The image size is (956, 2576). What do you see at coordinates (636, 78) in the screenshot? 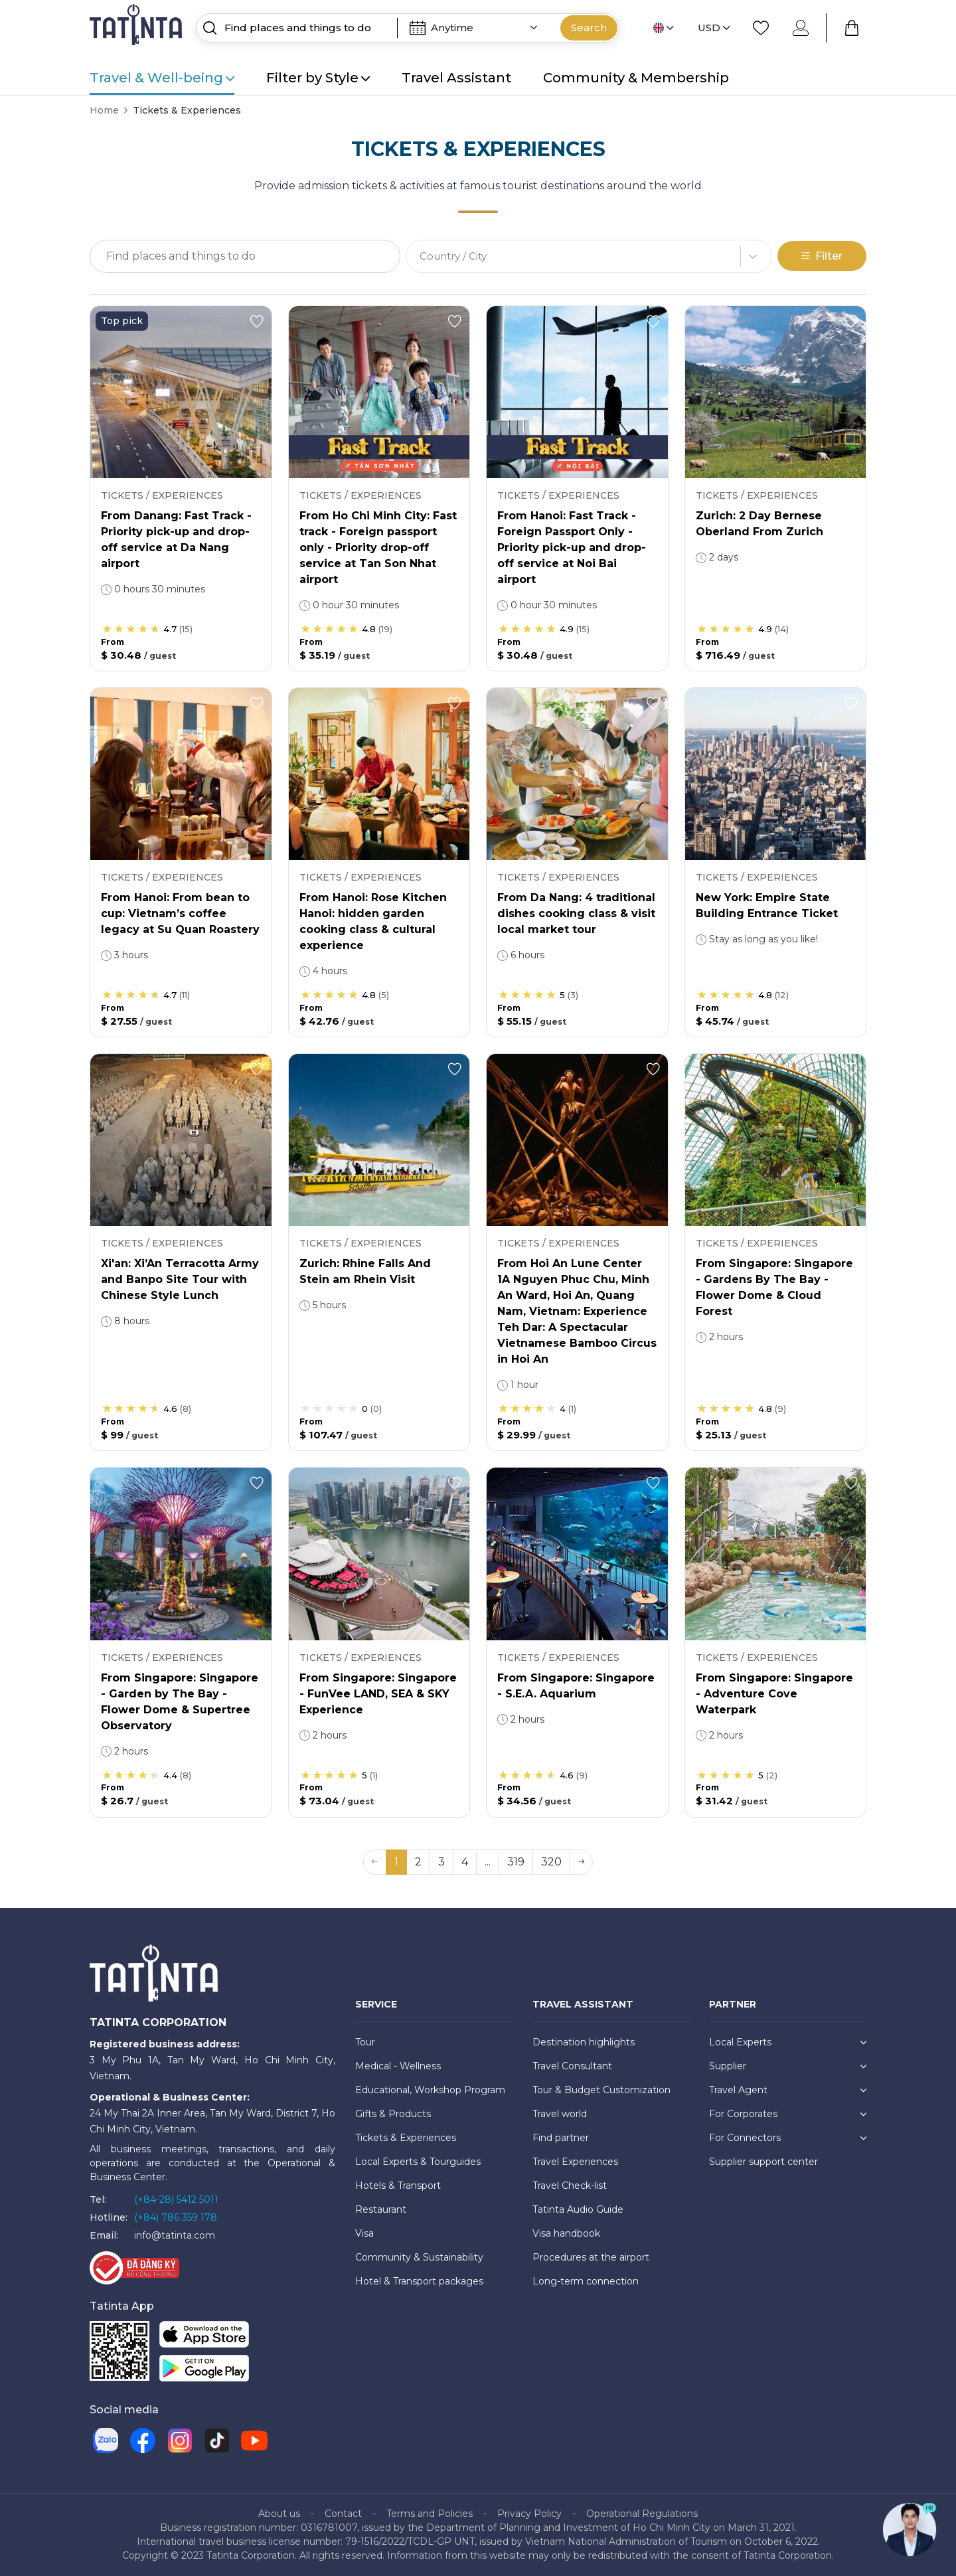
I see `Community & Membership` at bounding box center [636, 78].